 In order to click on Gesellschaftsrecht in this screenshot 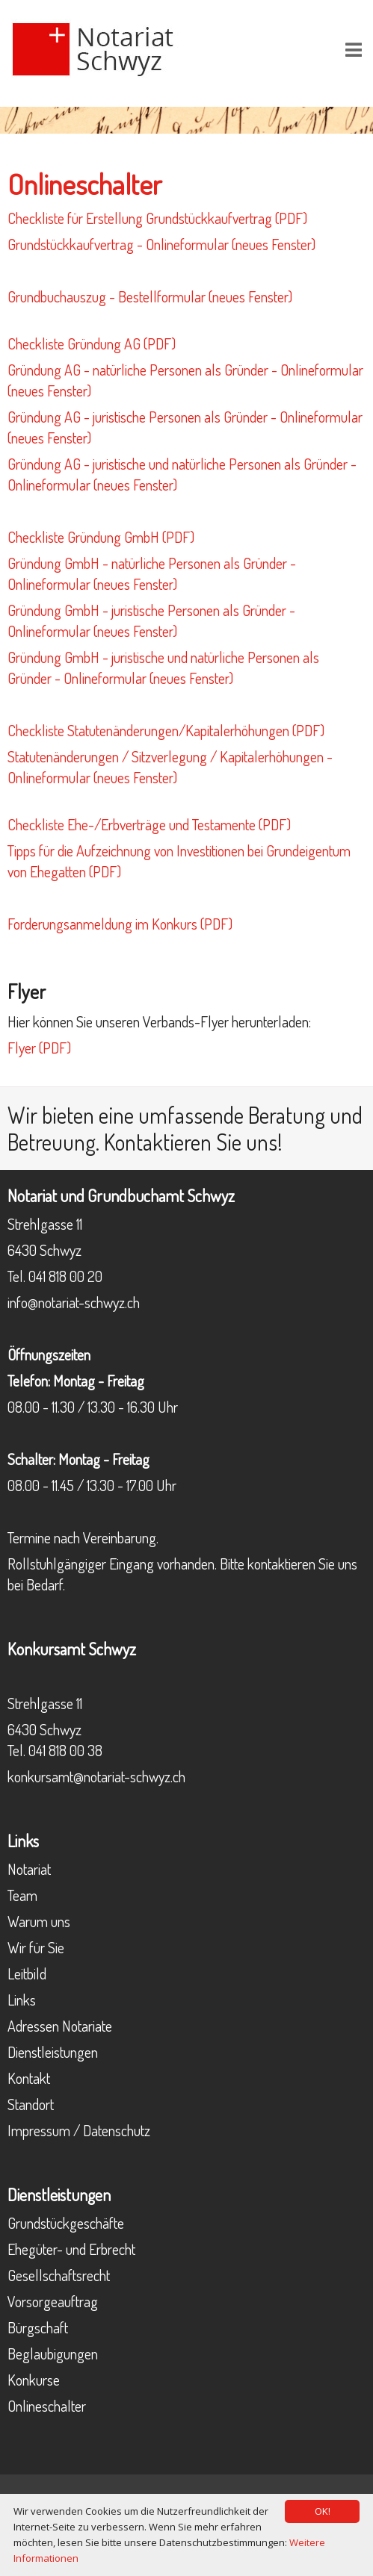, I will do `click(58, 2275)`.